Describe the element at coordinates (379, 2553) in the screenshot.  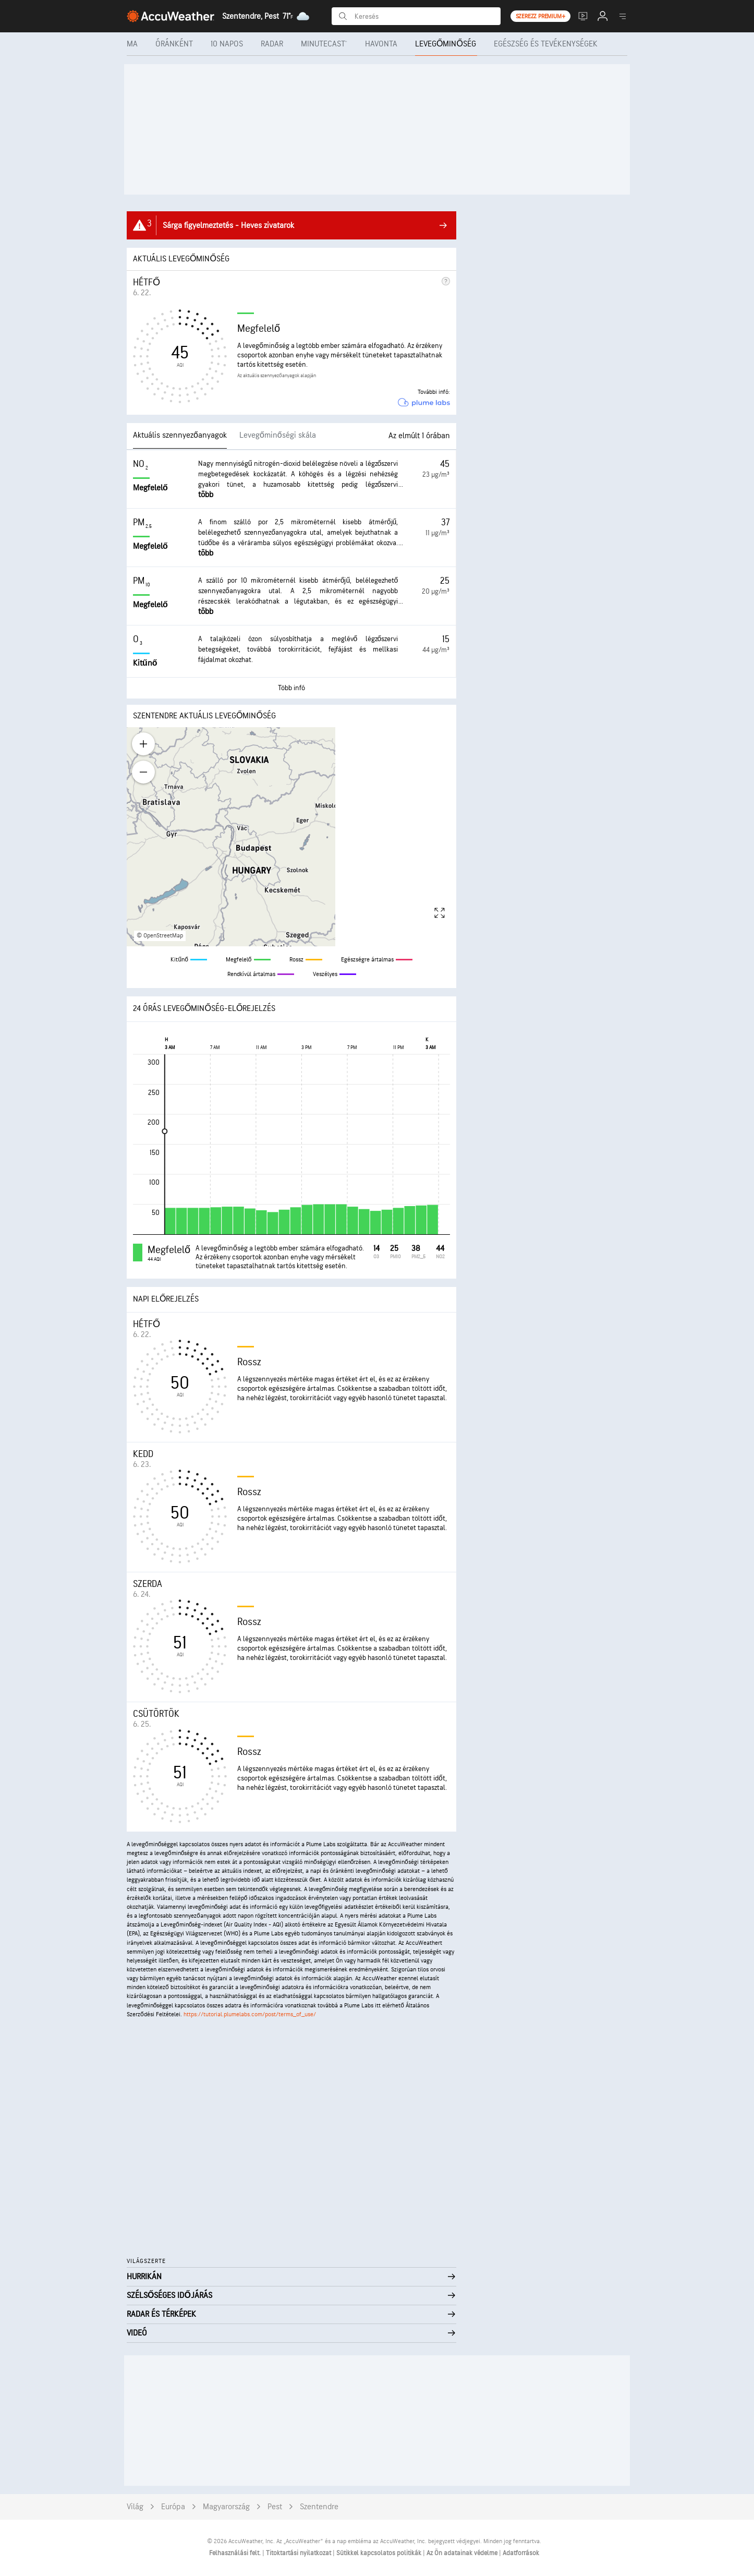
I see `Sütikkel kapcsolatos politikák` at that location.